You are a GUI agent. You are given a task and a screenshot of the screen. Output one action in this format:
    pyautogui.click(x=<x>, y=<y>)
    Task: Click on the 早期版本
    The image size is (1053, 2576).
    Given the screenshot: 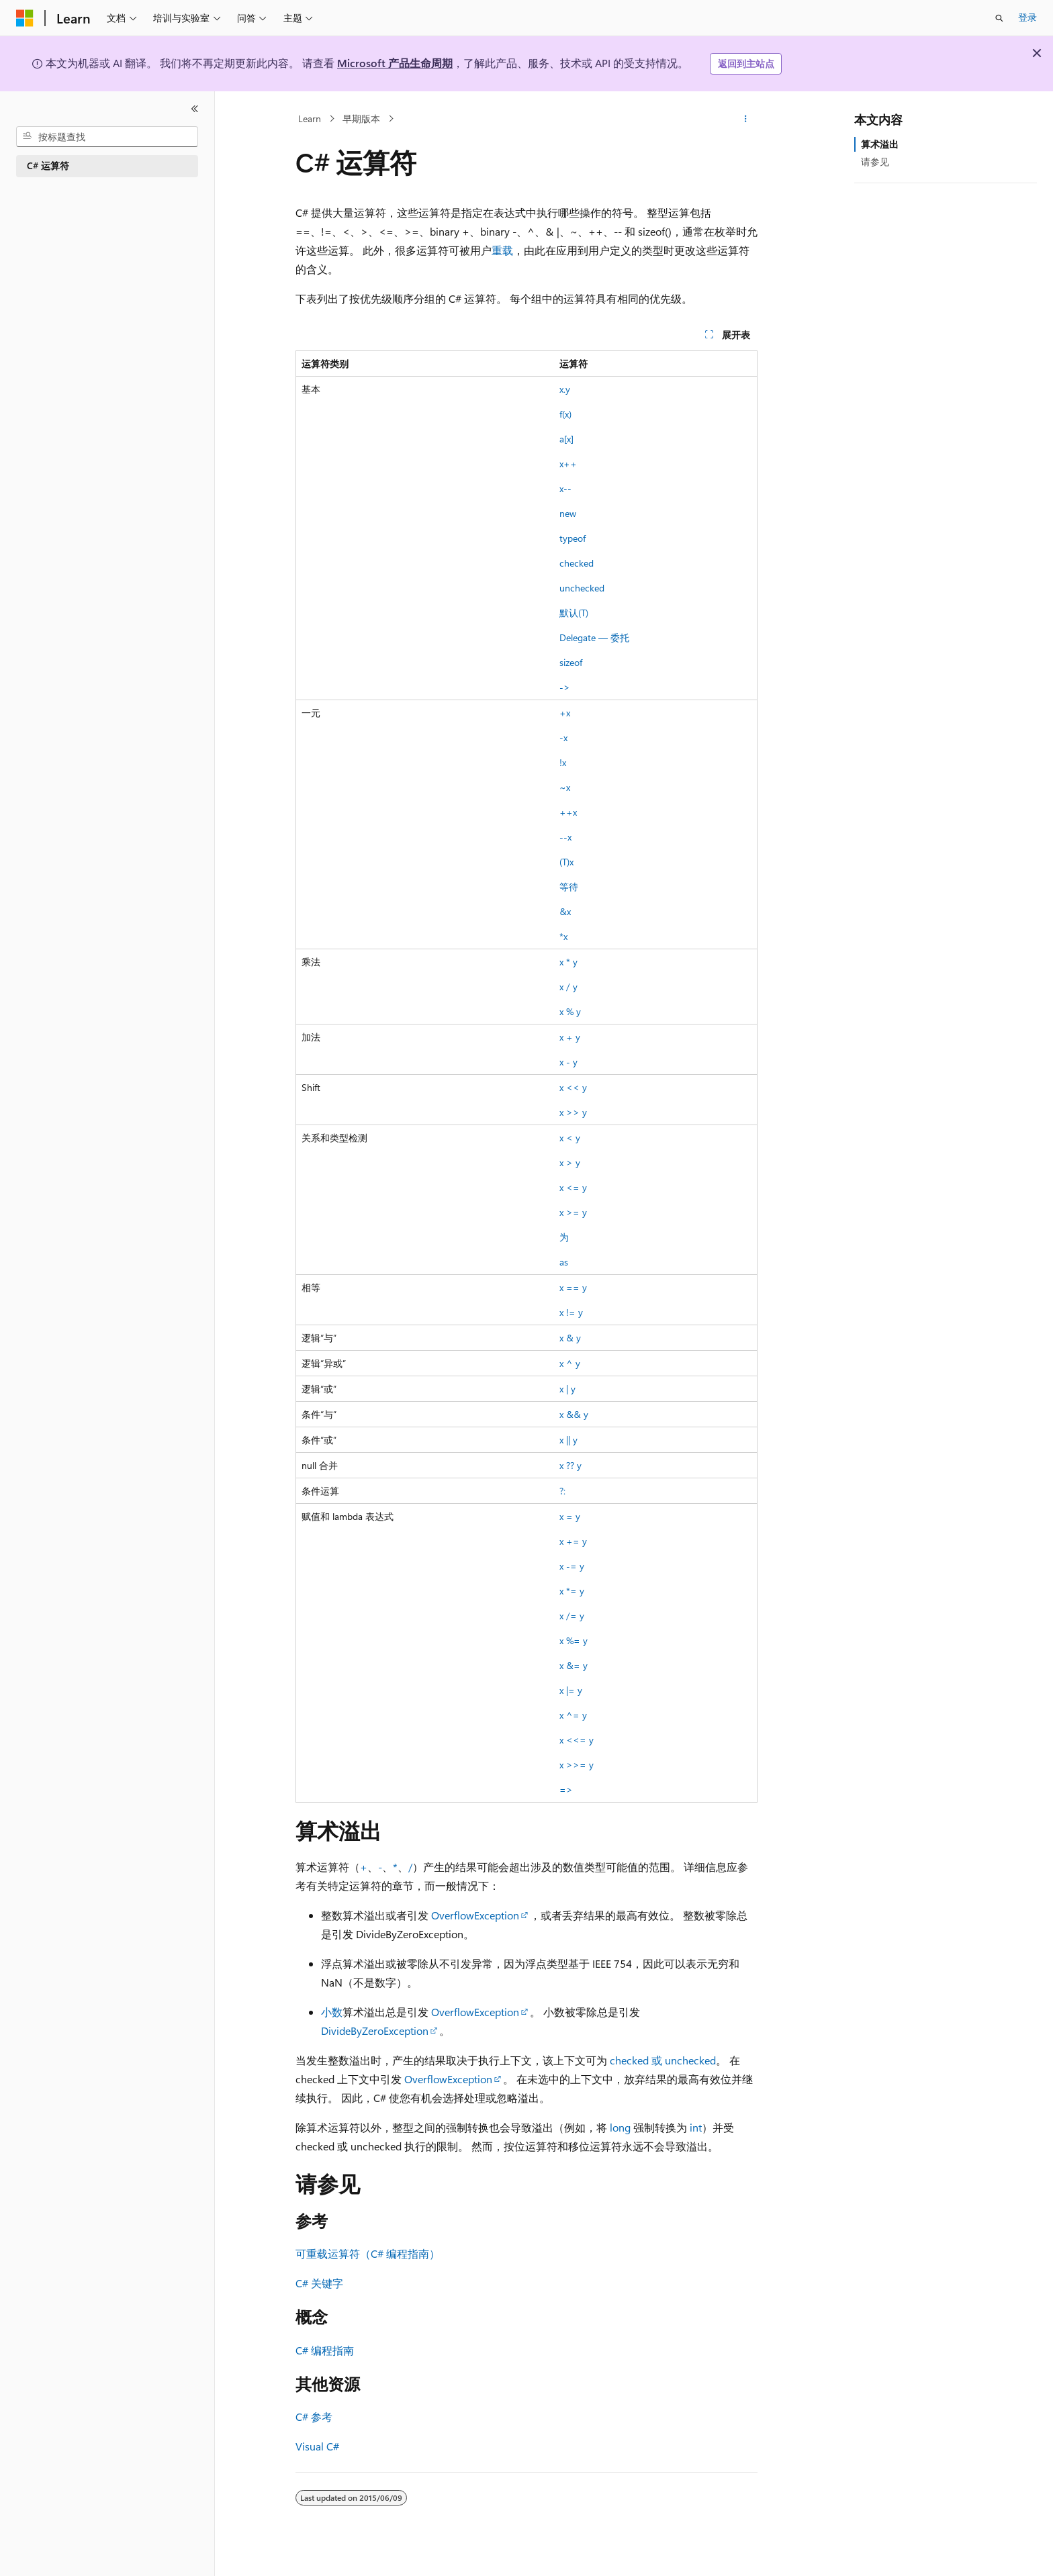 What is the action you would take?
    pyautogui.click(x=361, y=118)
    